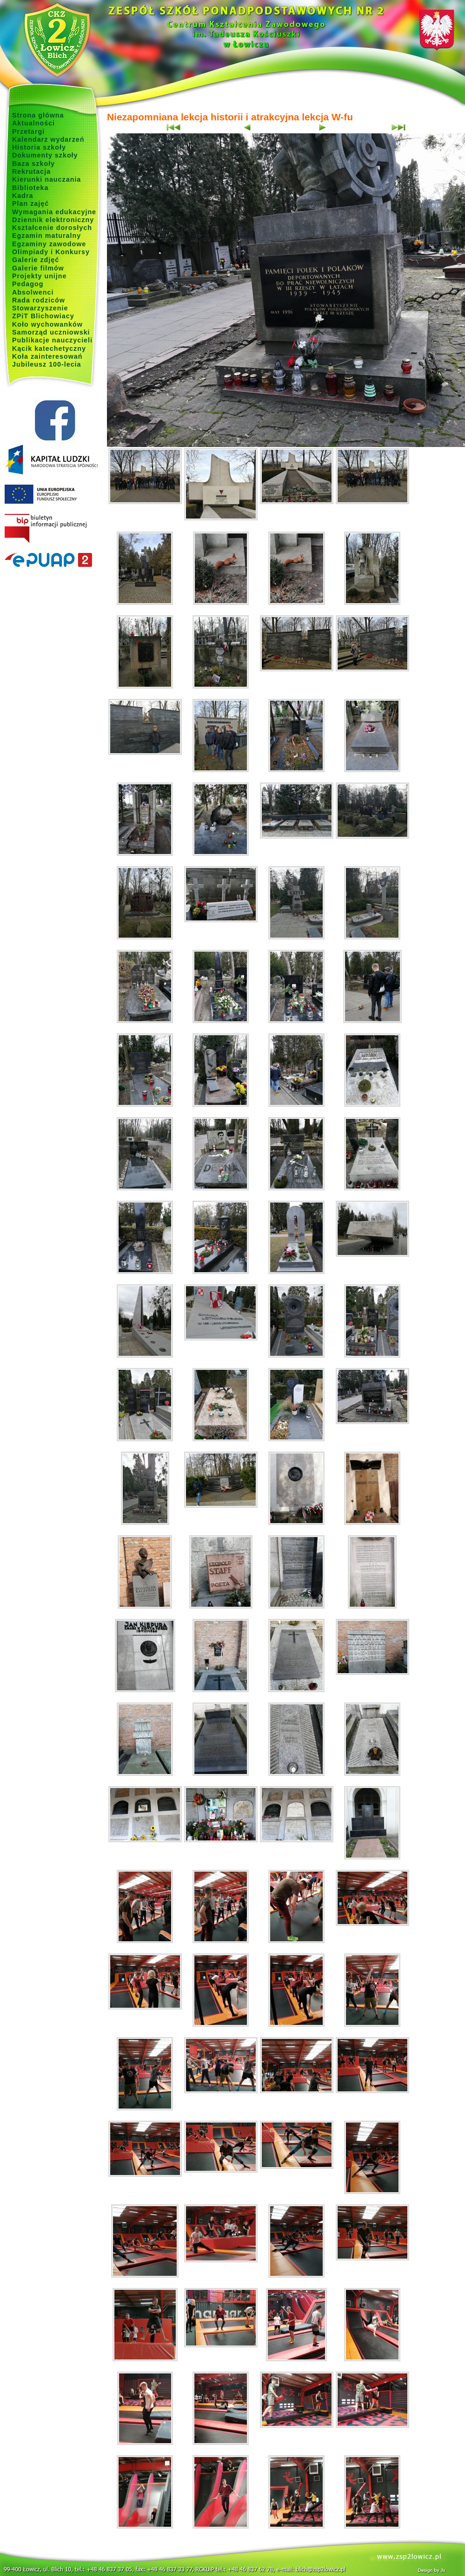 Image resolution: width=465 pixels, height=2576 pixels. What do you see at coordinates (35, 259) in the screenshot?
I see `Galerie zdjęć` at bounding box center [35, 259].